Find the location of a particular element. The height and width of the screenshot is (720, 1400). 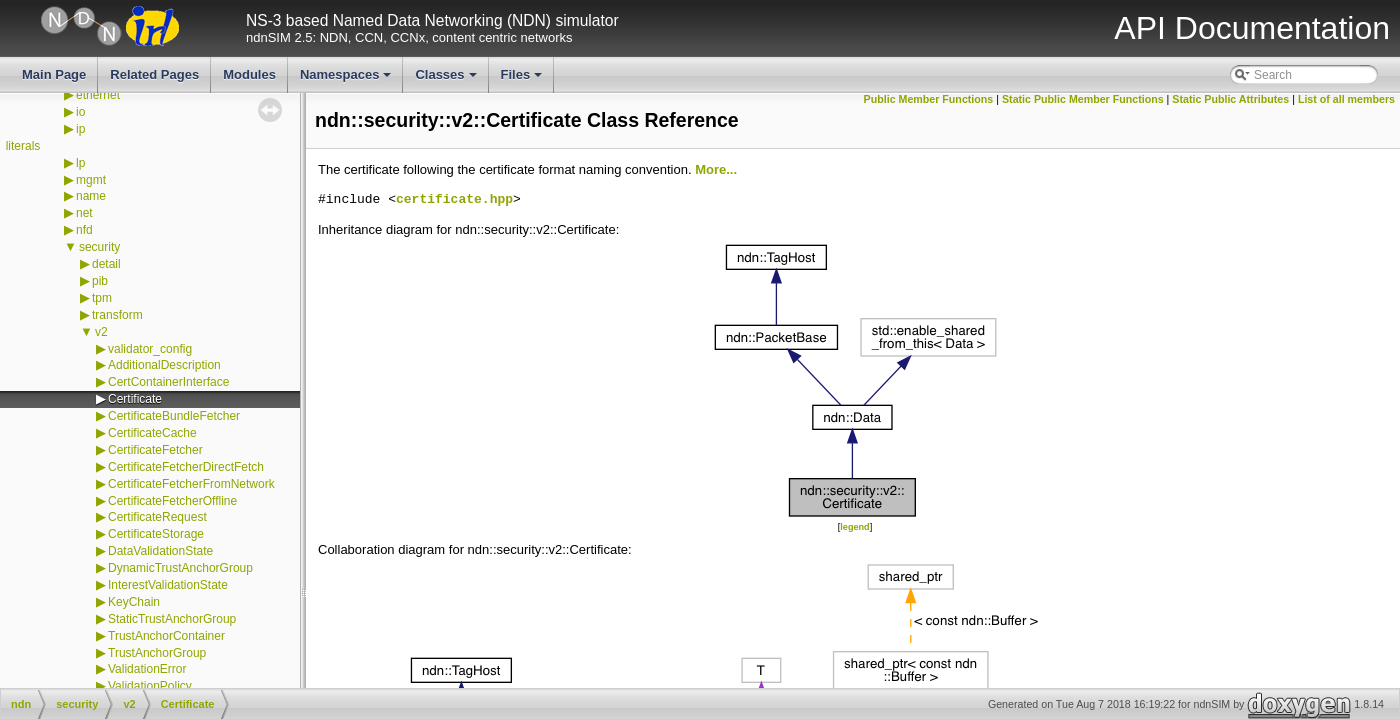

lp is located at coordinates (80, 163).